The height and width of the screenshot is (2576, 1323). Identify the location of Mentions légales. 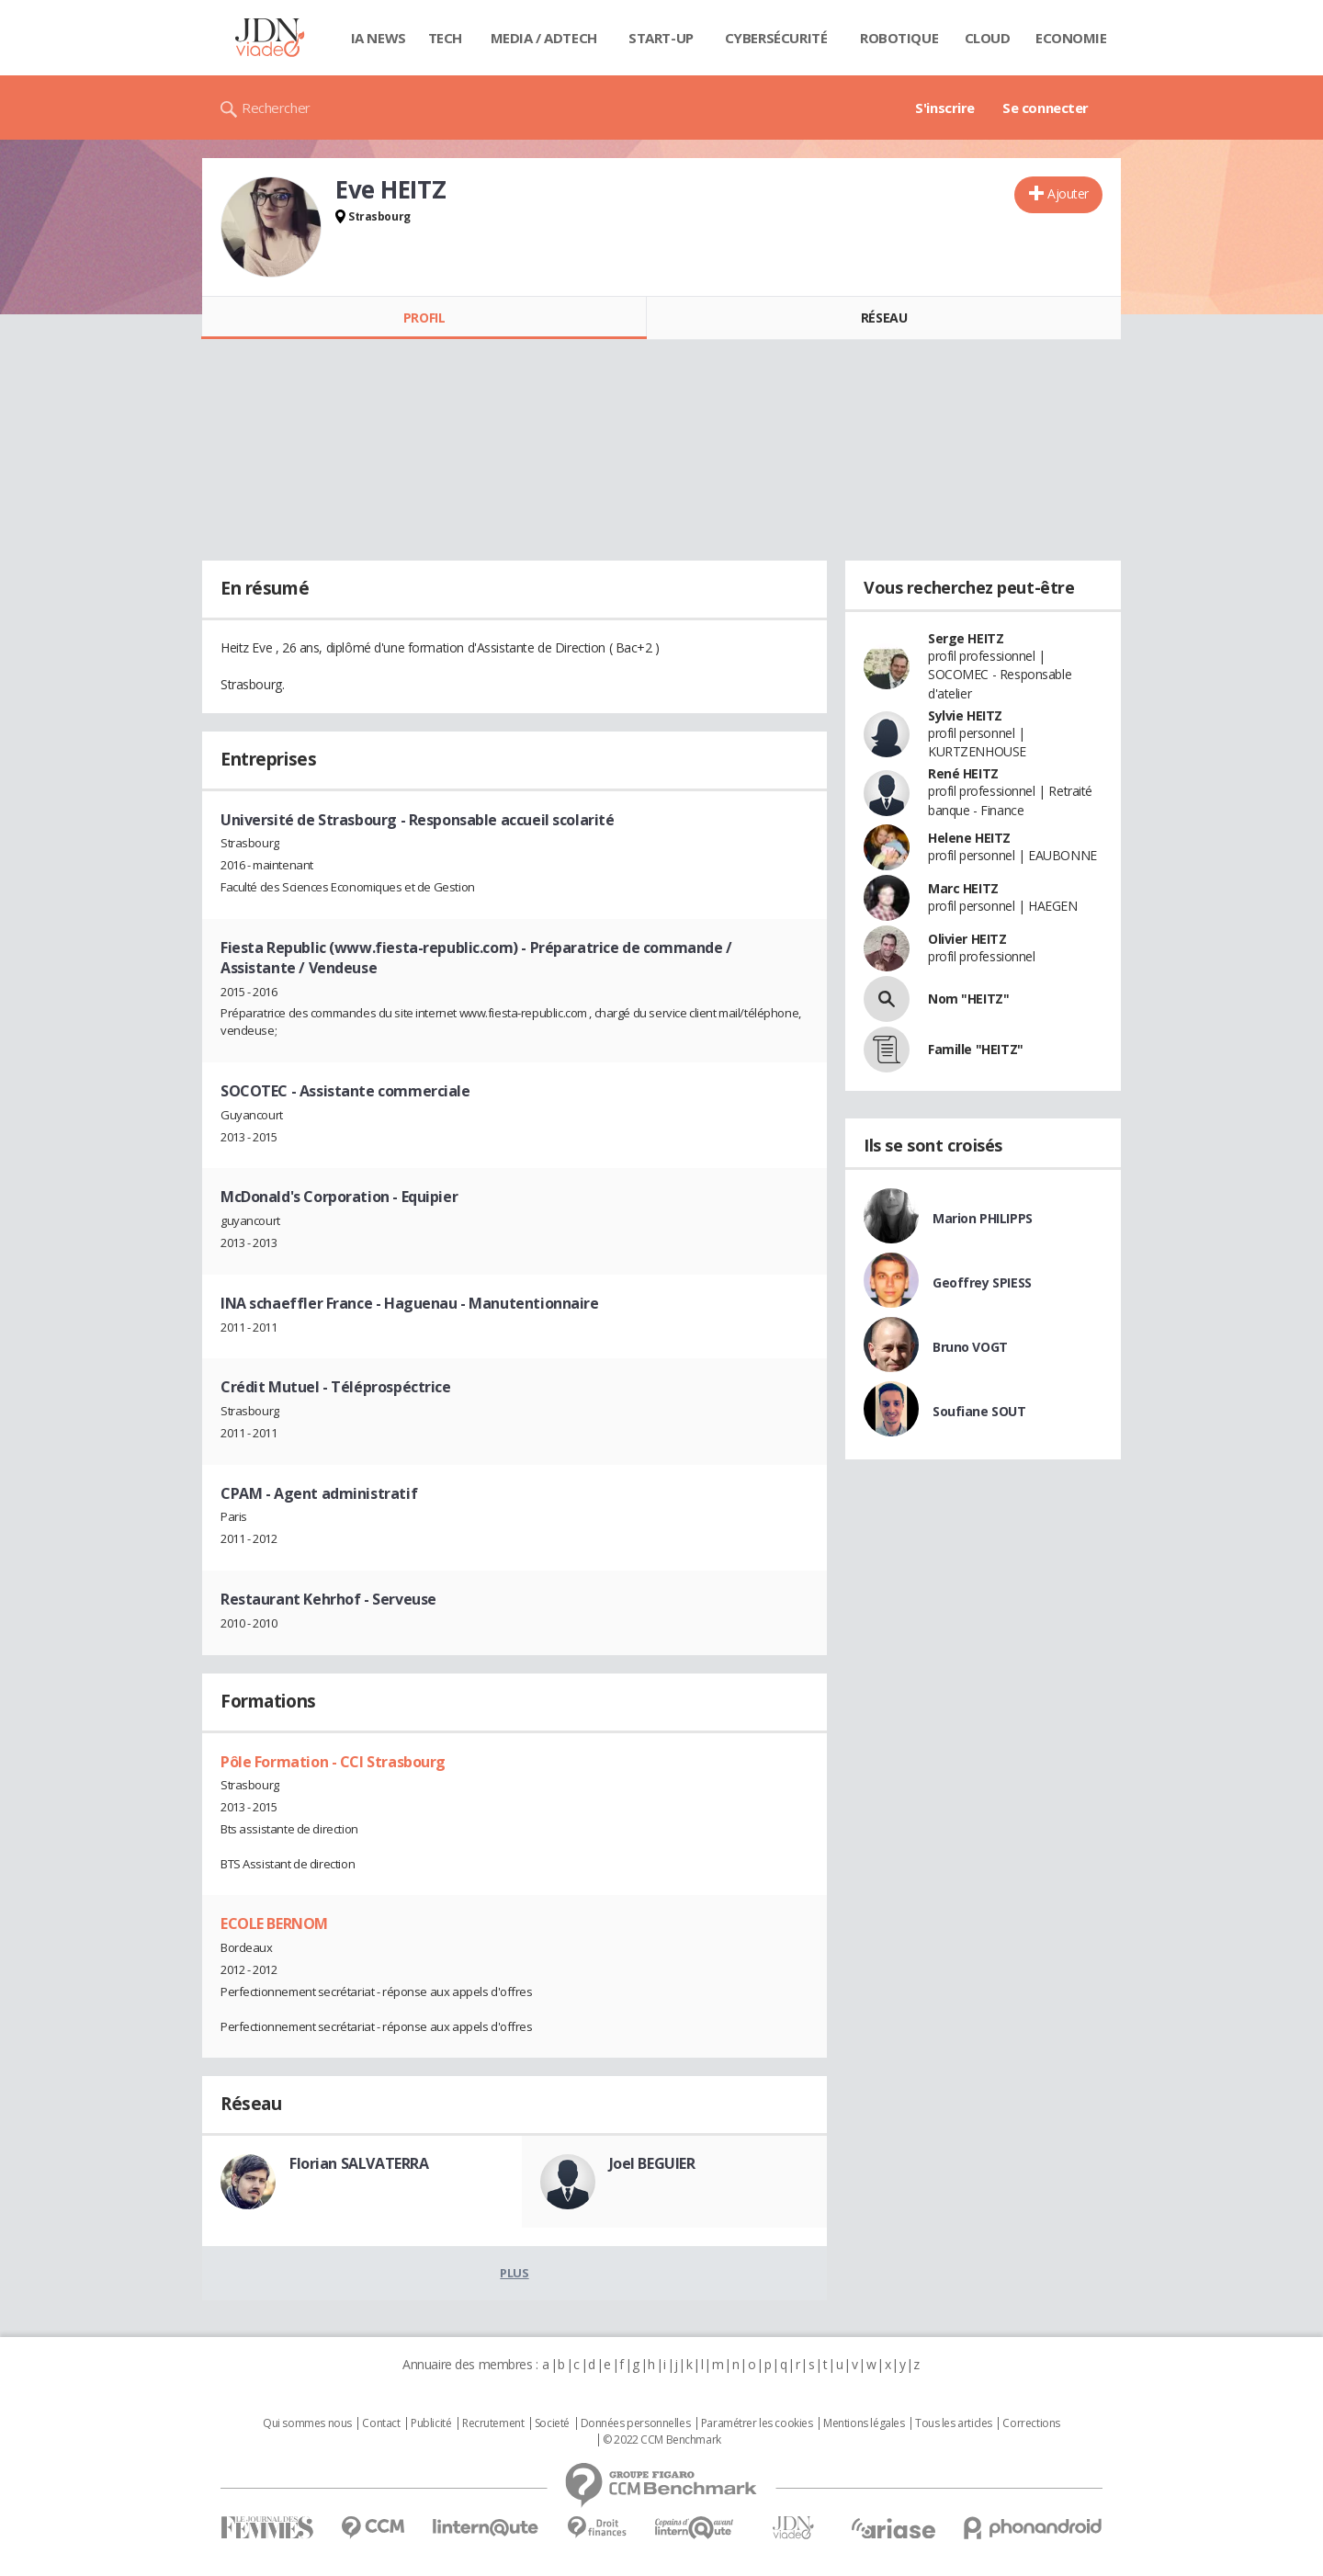
(863, 2423).